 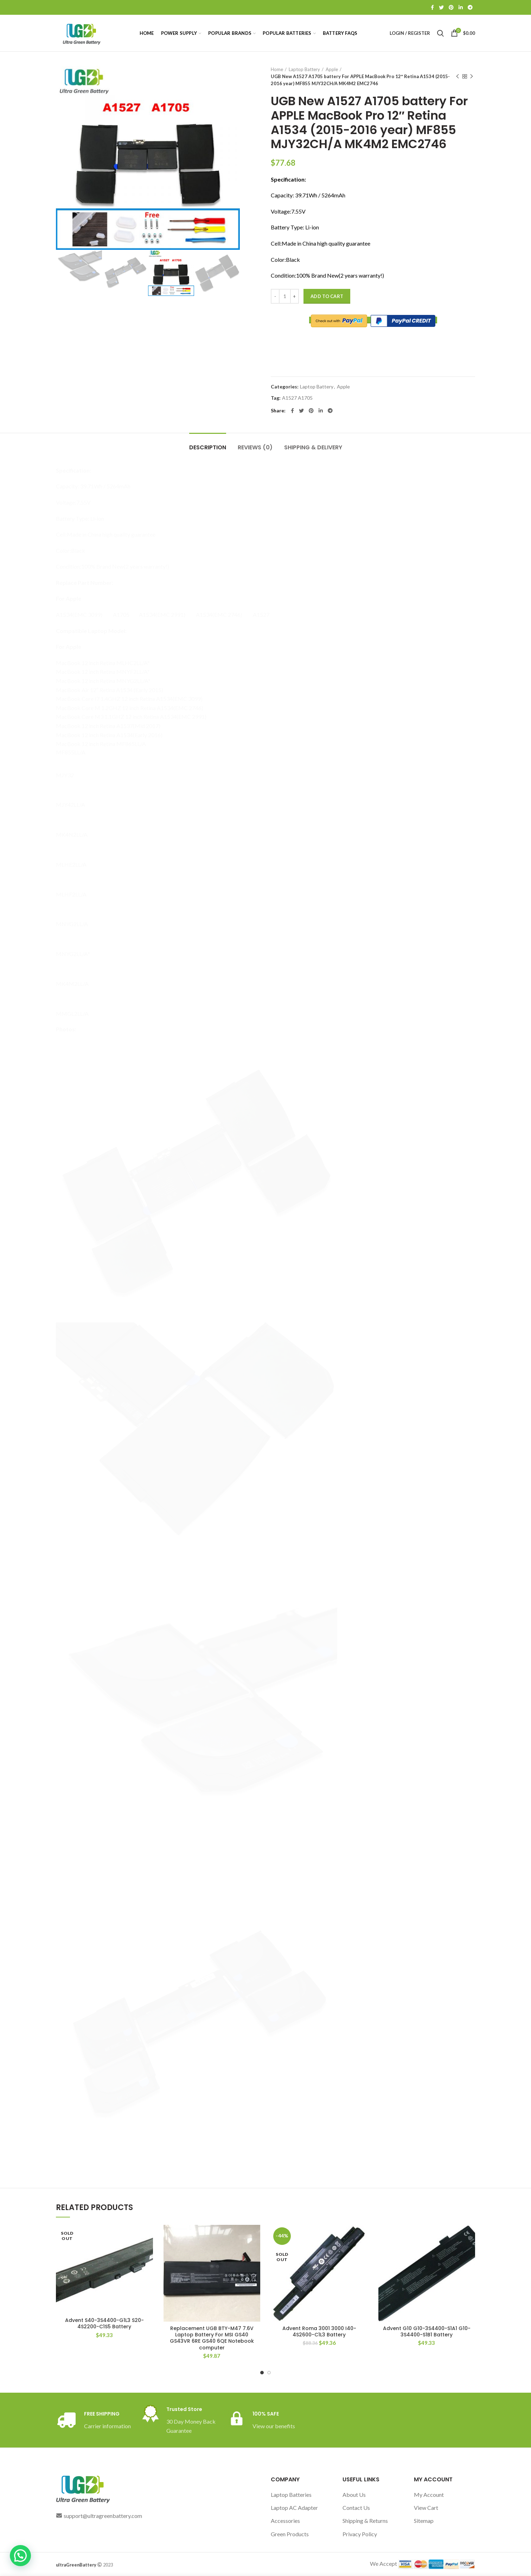 I want to click on My Account, so click(x=429, y=2494).